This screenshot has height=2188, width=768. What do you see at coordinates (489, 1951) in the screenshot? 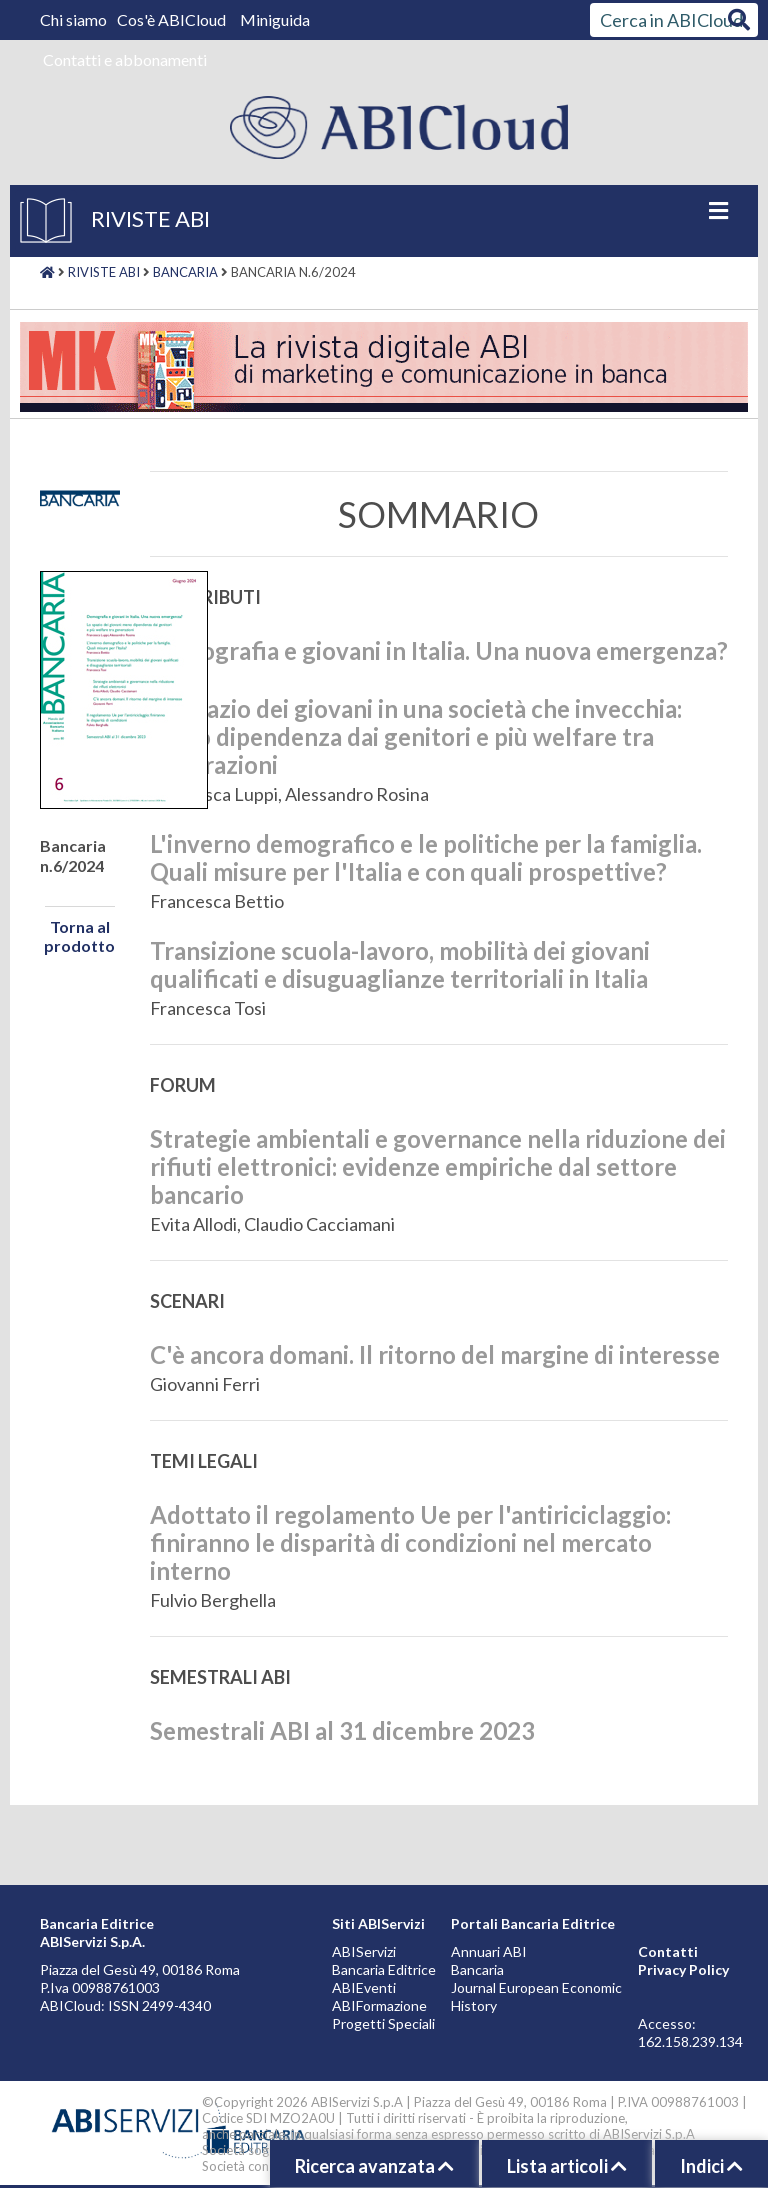
I see `Annuari ABI` at bounding box center [489, 1951].